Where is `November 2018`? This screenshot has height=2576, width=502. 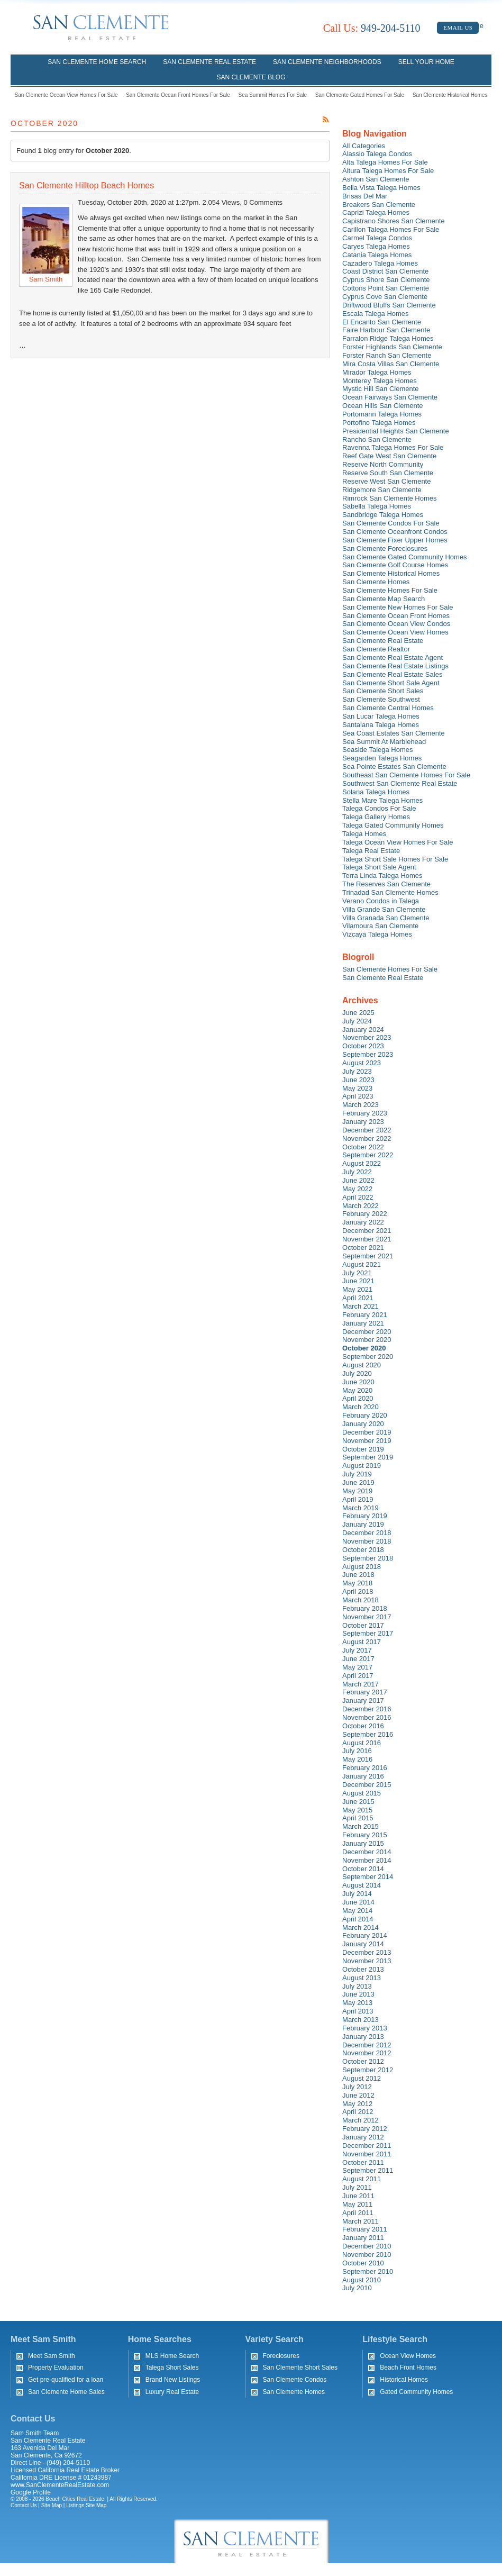 November 2018 is located at coordinates (366, 1541).